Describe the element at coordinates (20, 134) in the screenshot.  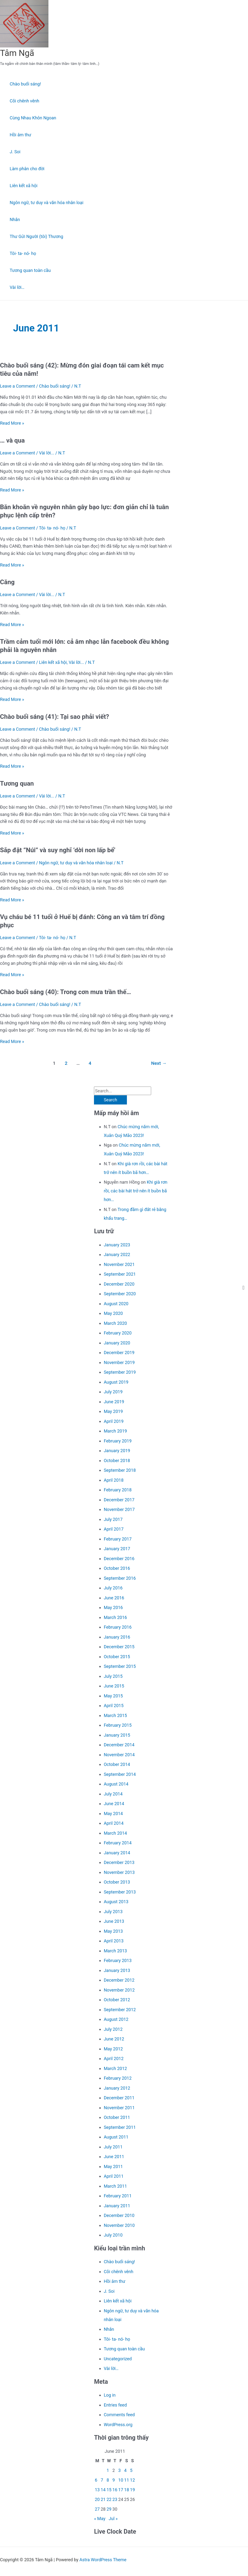
I see `Hồi âm thư` at that location.